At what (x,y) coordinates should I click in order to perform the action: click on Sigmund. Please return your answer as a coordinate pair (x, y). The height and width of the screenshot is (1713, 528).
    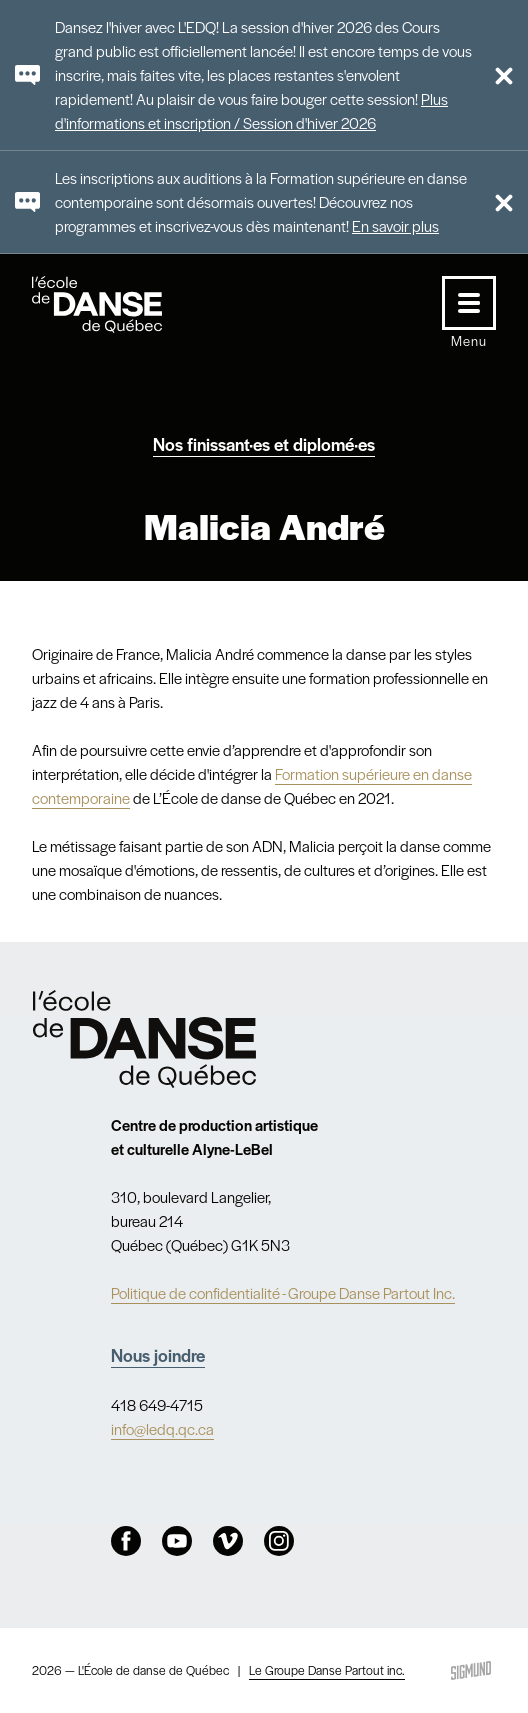
    Looking at the image, I should click on (471, 1670).